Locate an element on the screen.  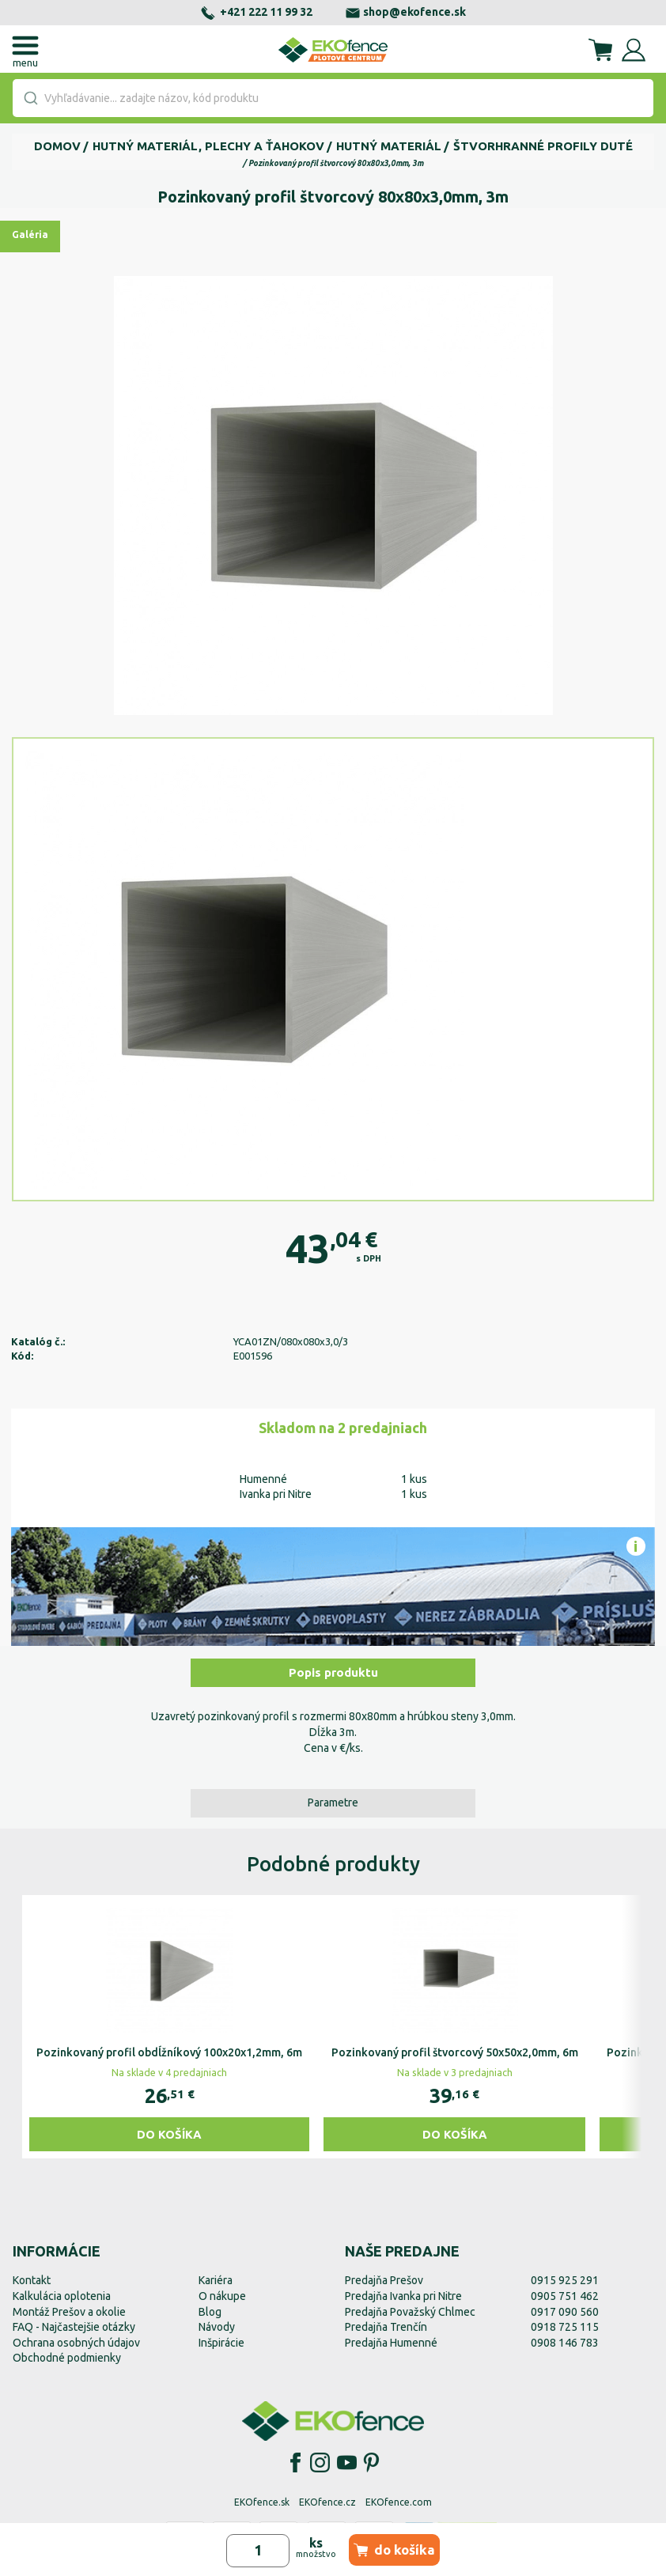
0908 146 783 is located at coordinates (565, 2342).